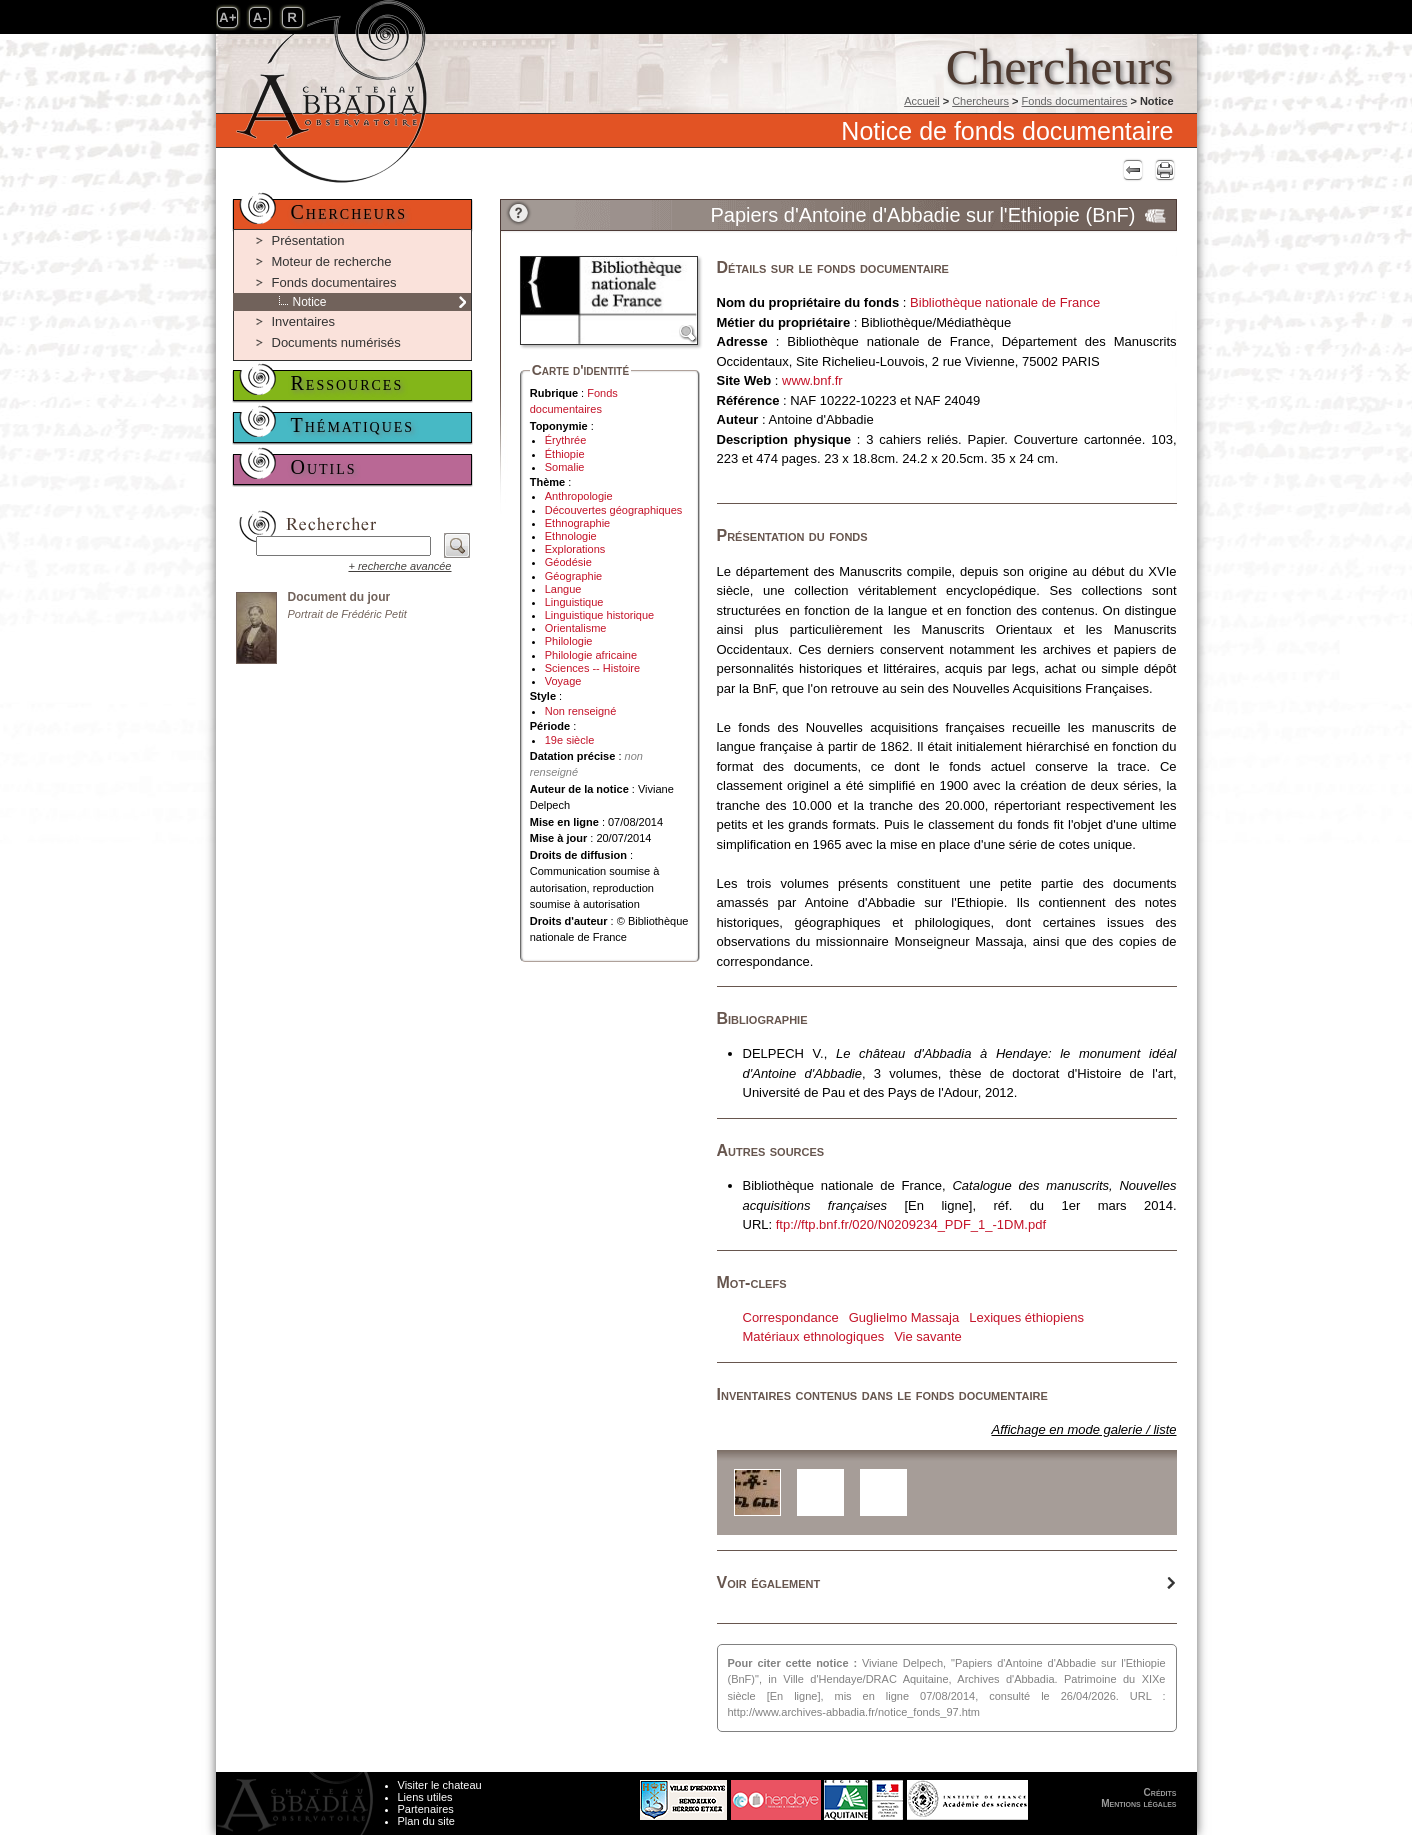  I want to click on Linguistique, so click(574, 602).